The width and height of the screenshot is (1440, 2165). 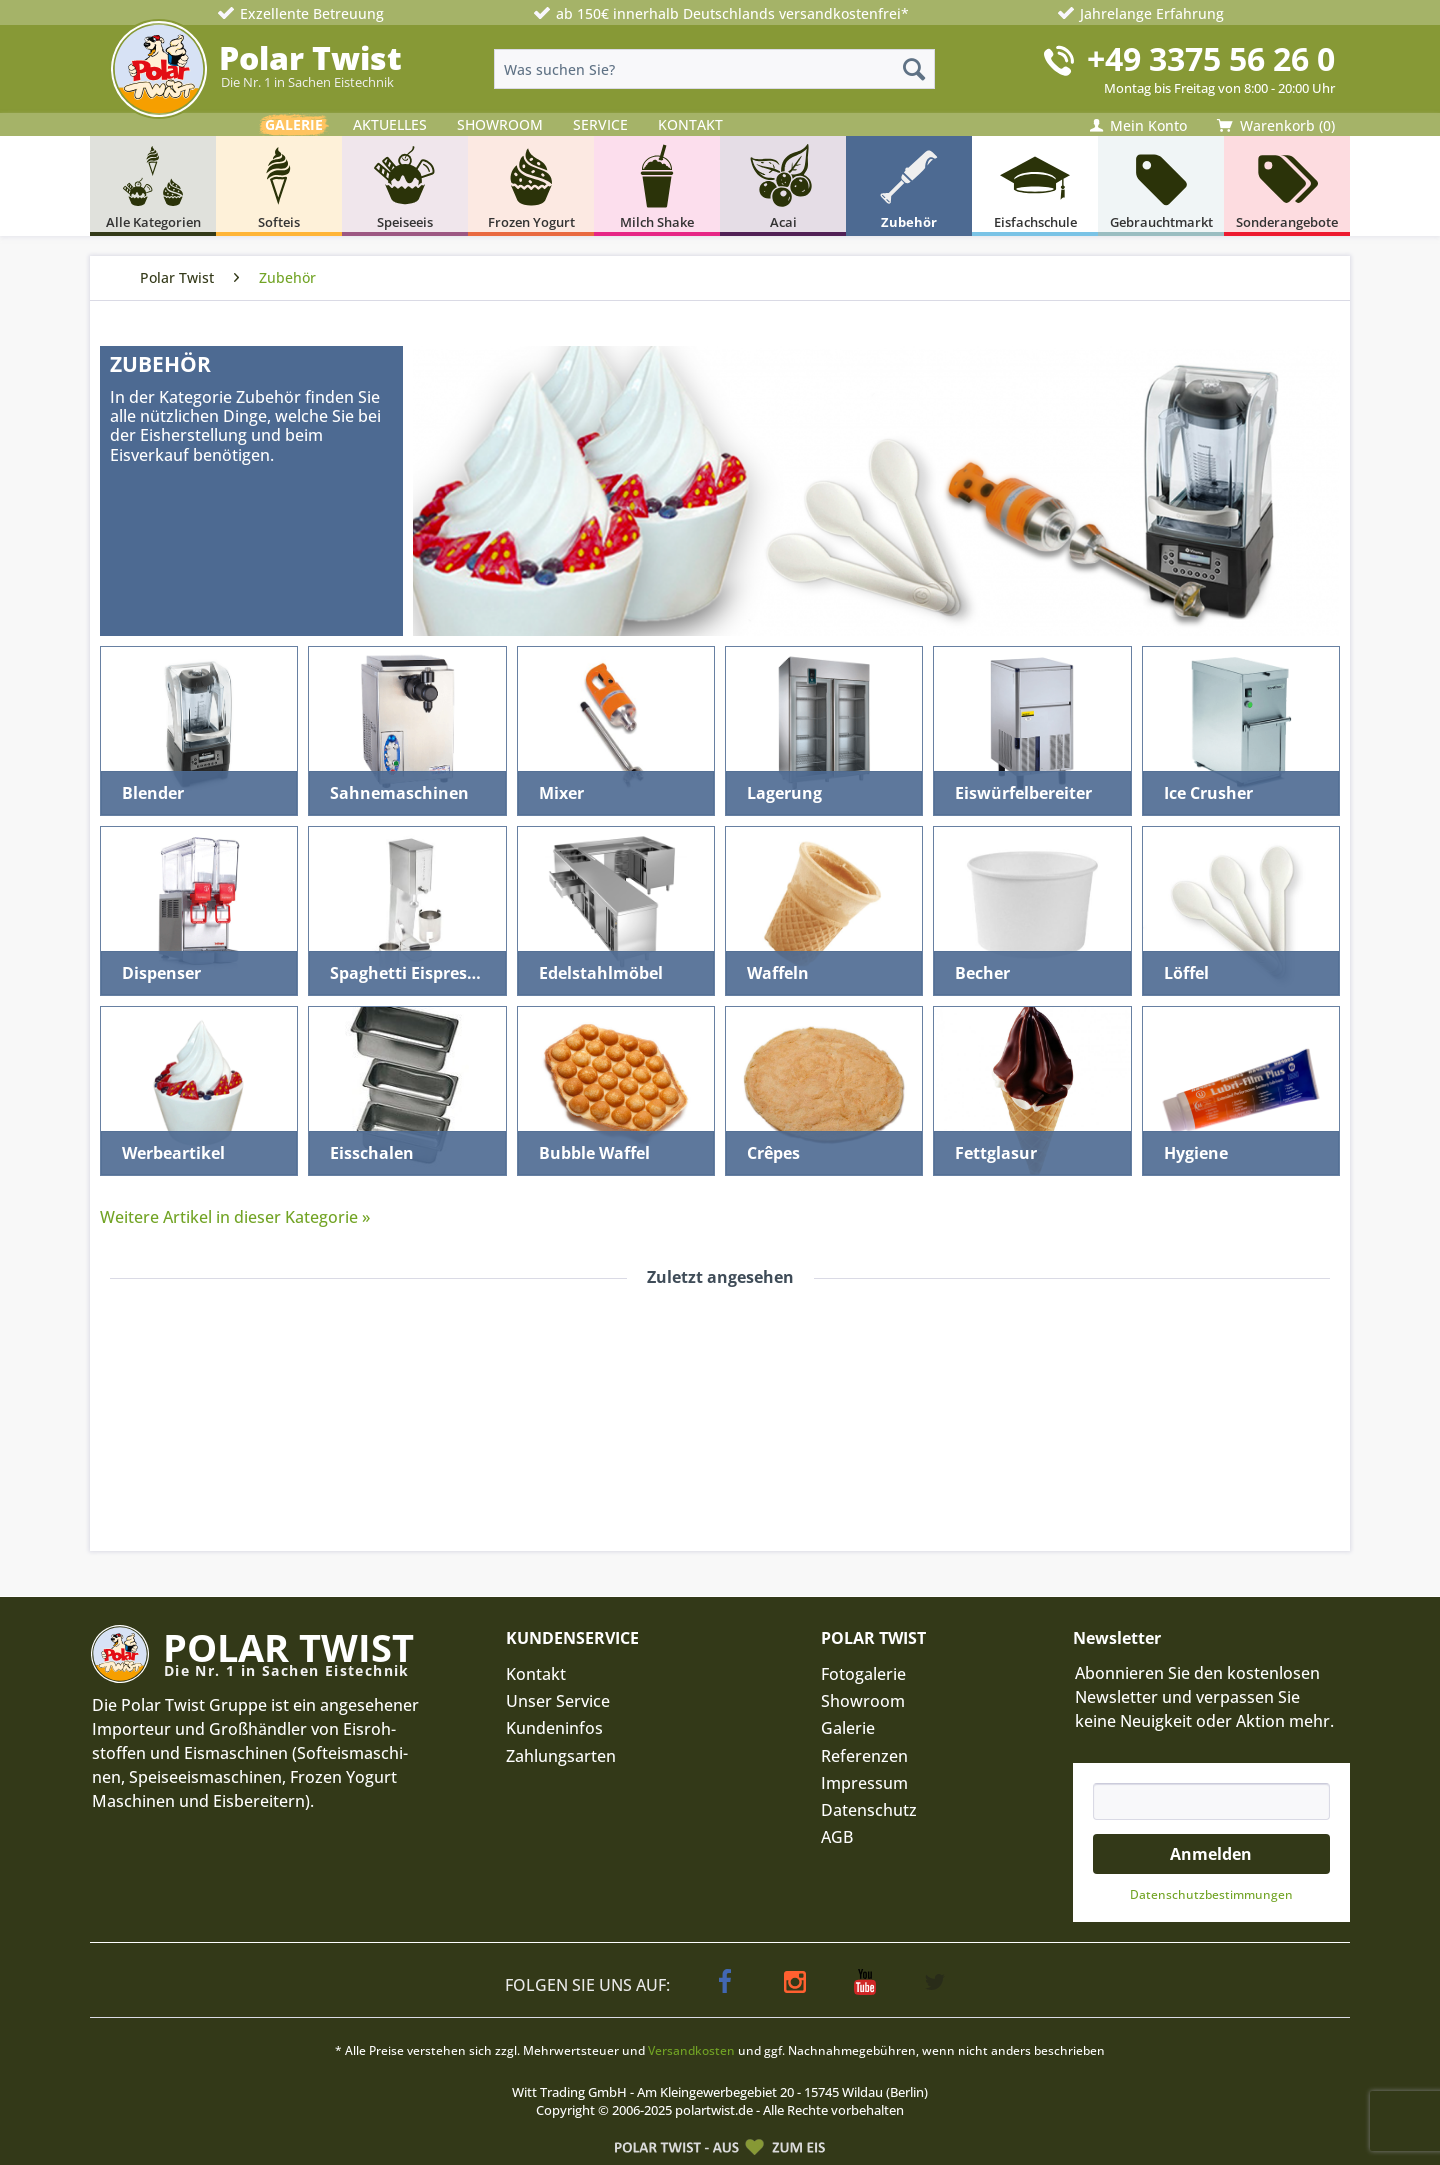 I want to click on Unser Service, so click(x=558, y=1701).